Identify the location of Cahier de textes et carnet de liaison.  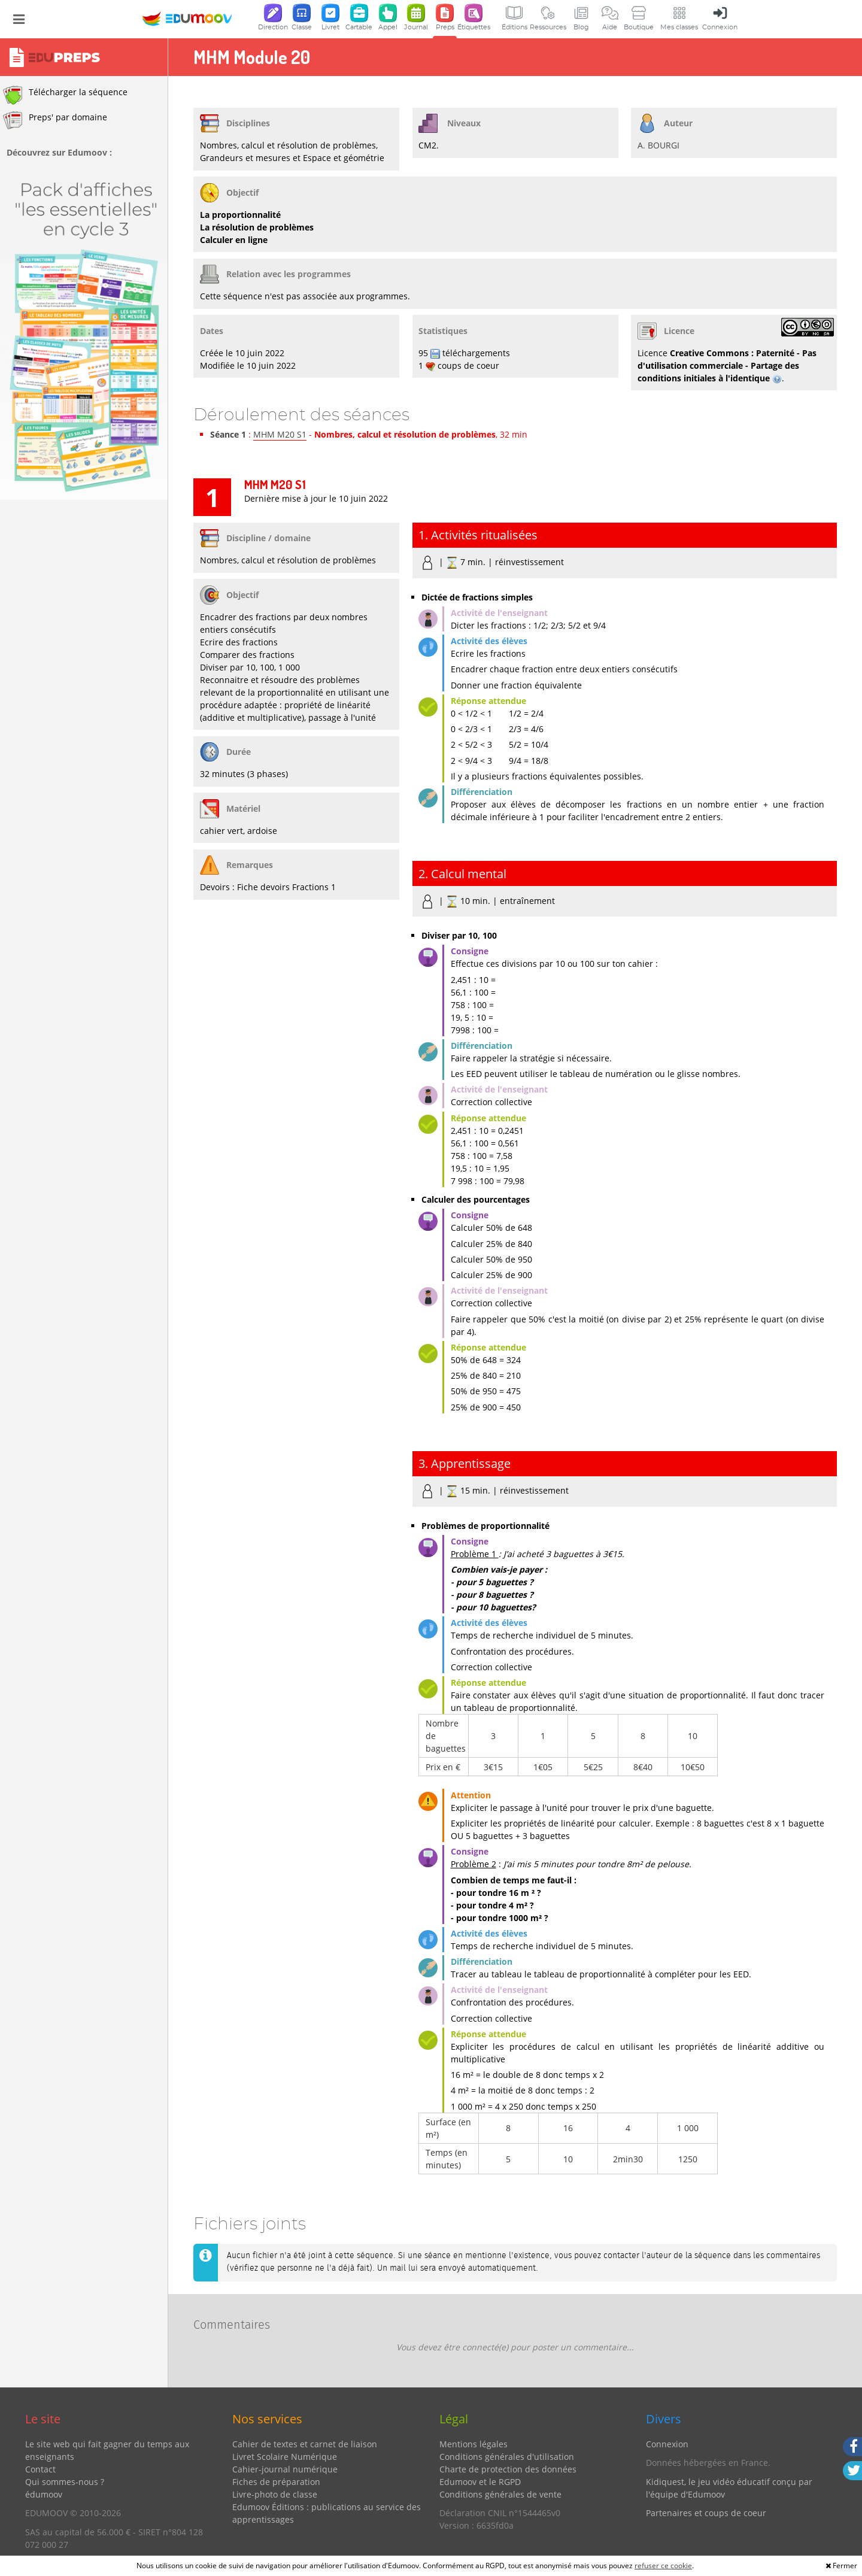
(304, 2444).